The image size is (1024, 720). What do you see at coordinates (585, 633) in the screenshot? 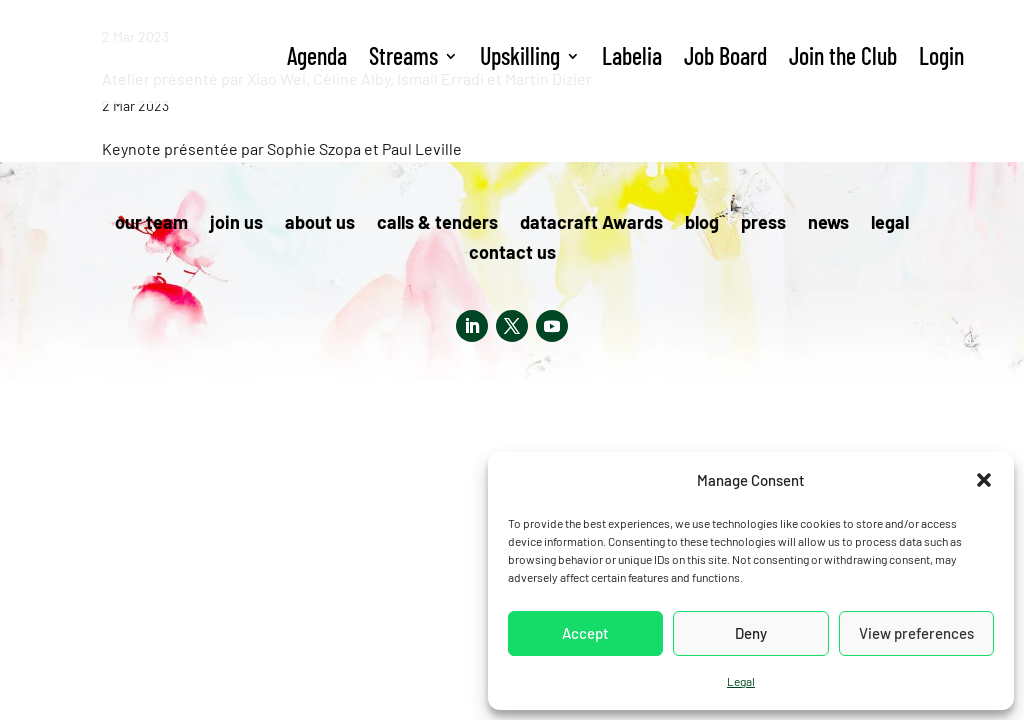
I see `Accept` at bounding box center [585, 633].